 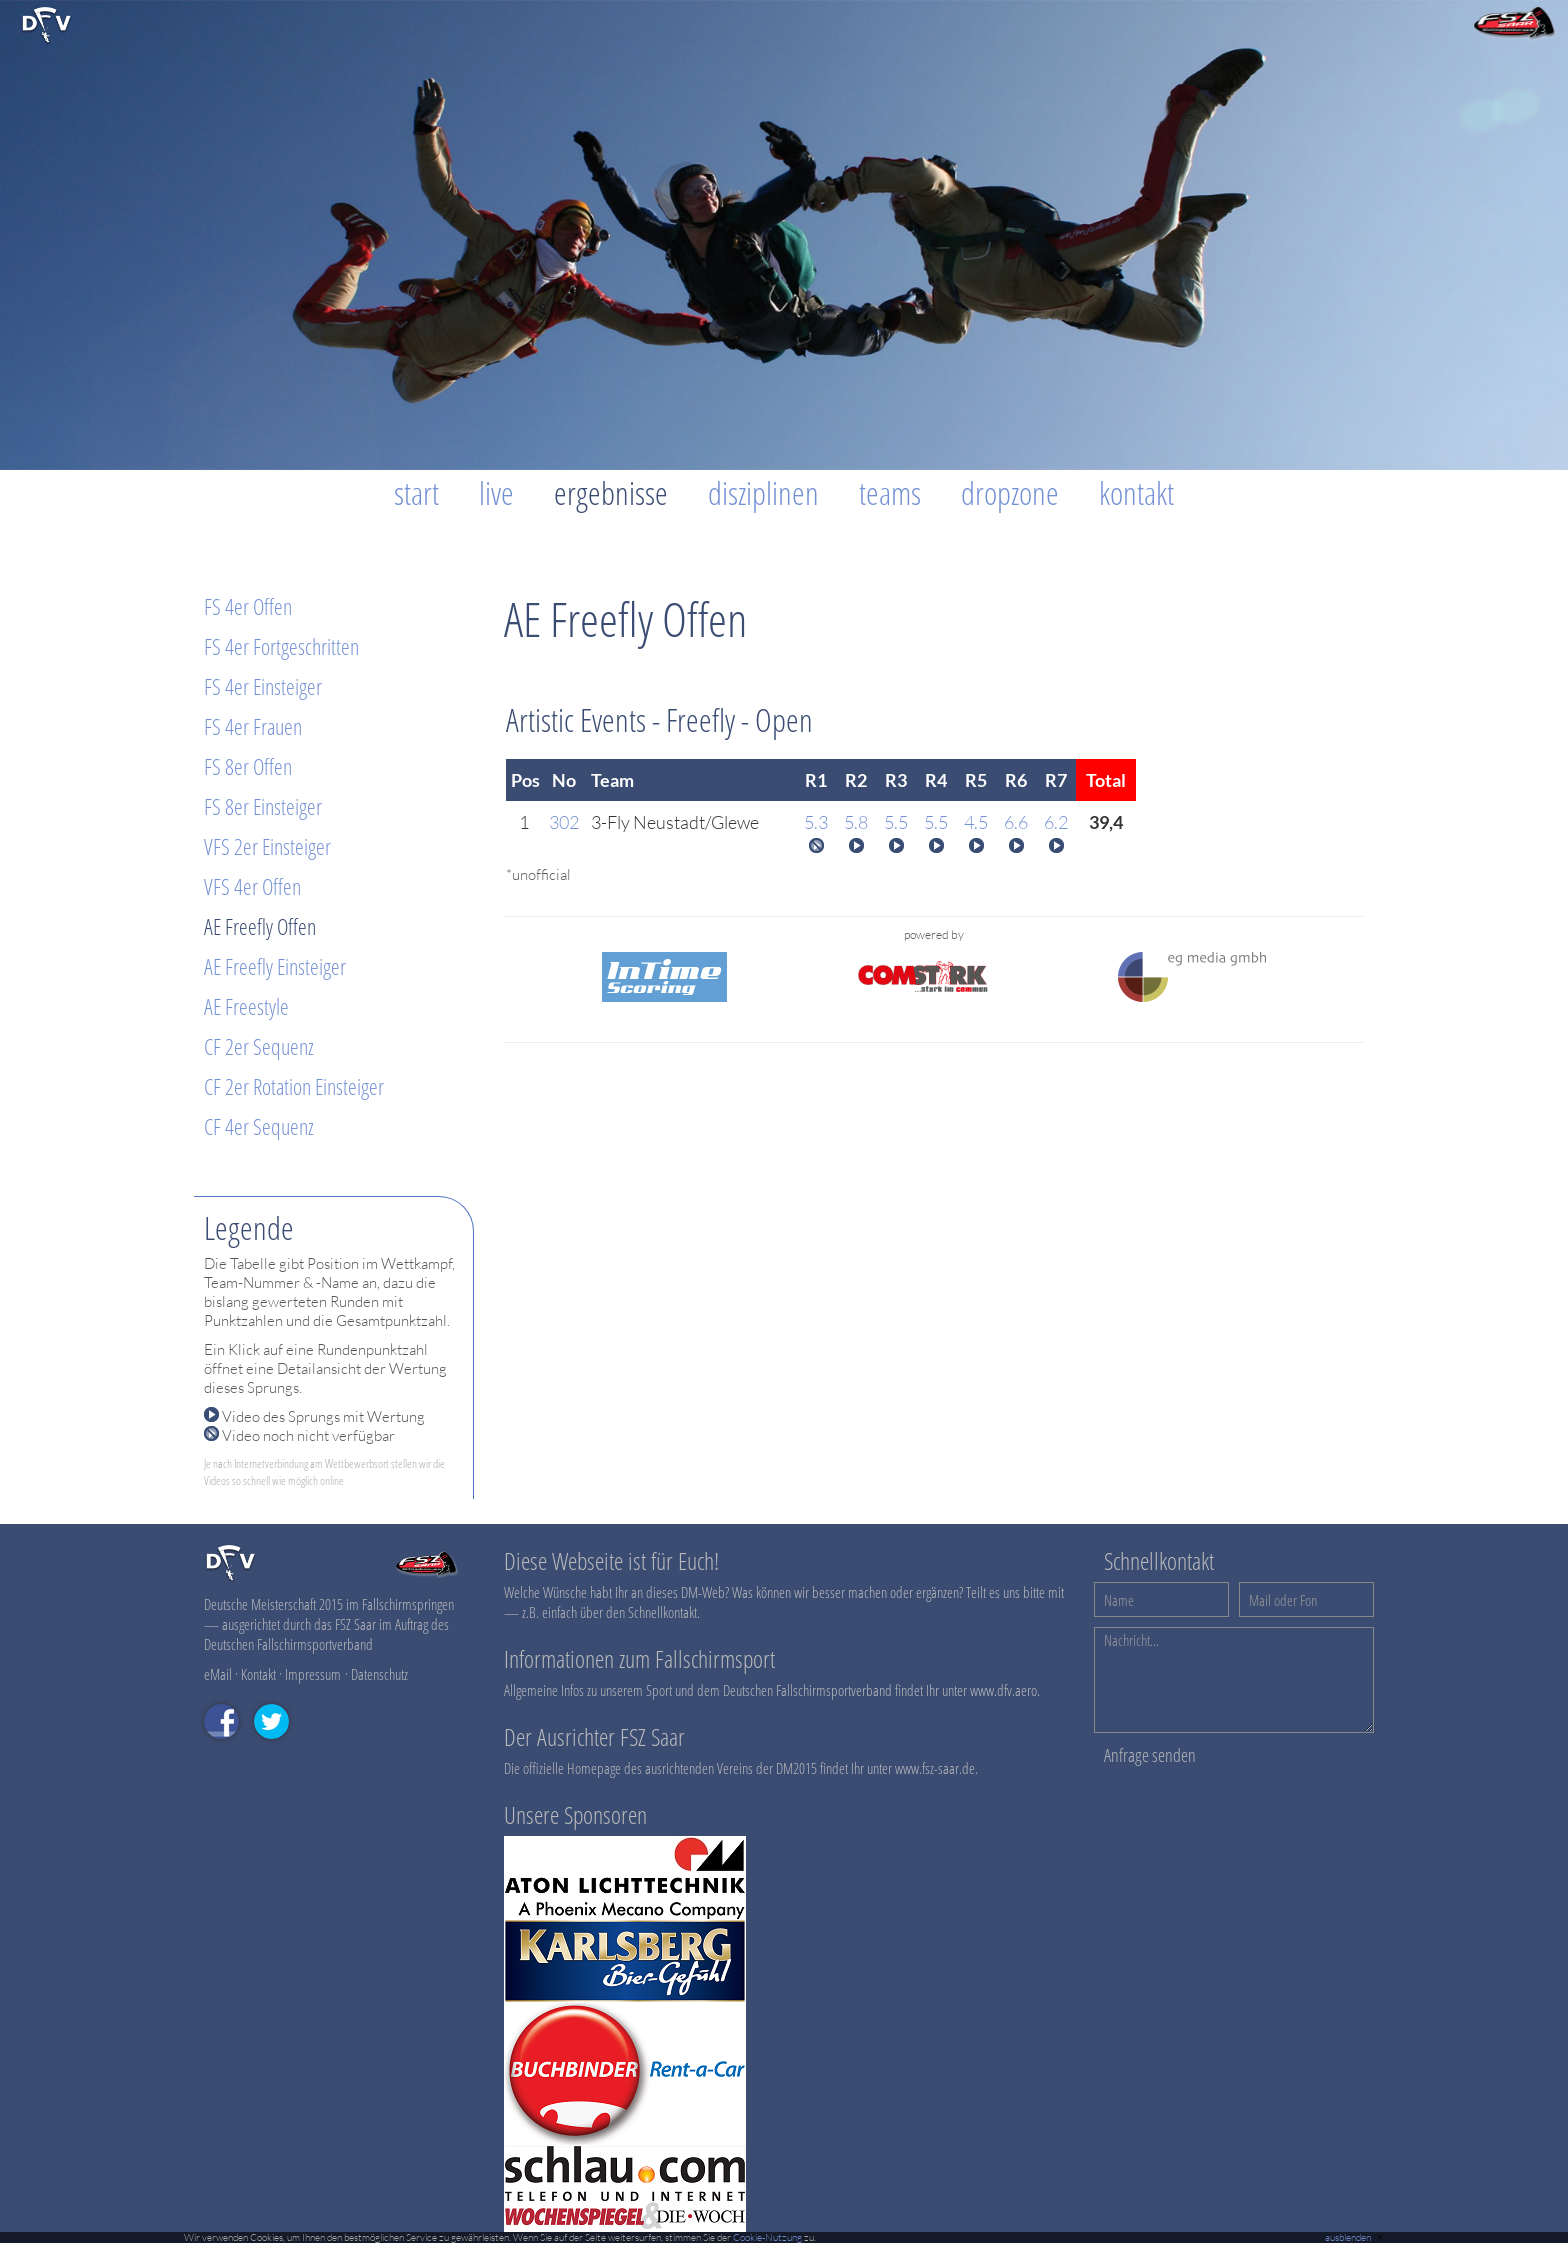 What do you see at coordinates (1010, 492) in the screenshot?
I see `Dropzone` at bounding box center [1010, 492].